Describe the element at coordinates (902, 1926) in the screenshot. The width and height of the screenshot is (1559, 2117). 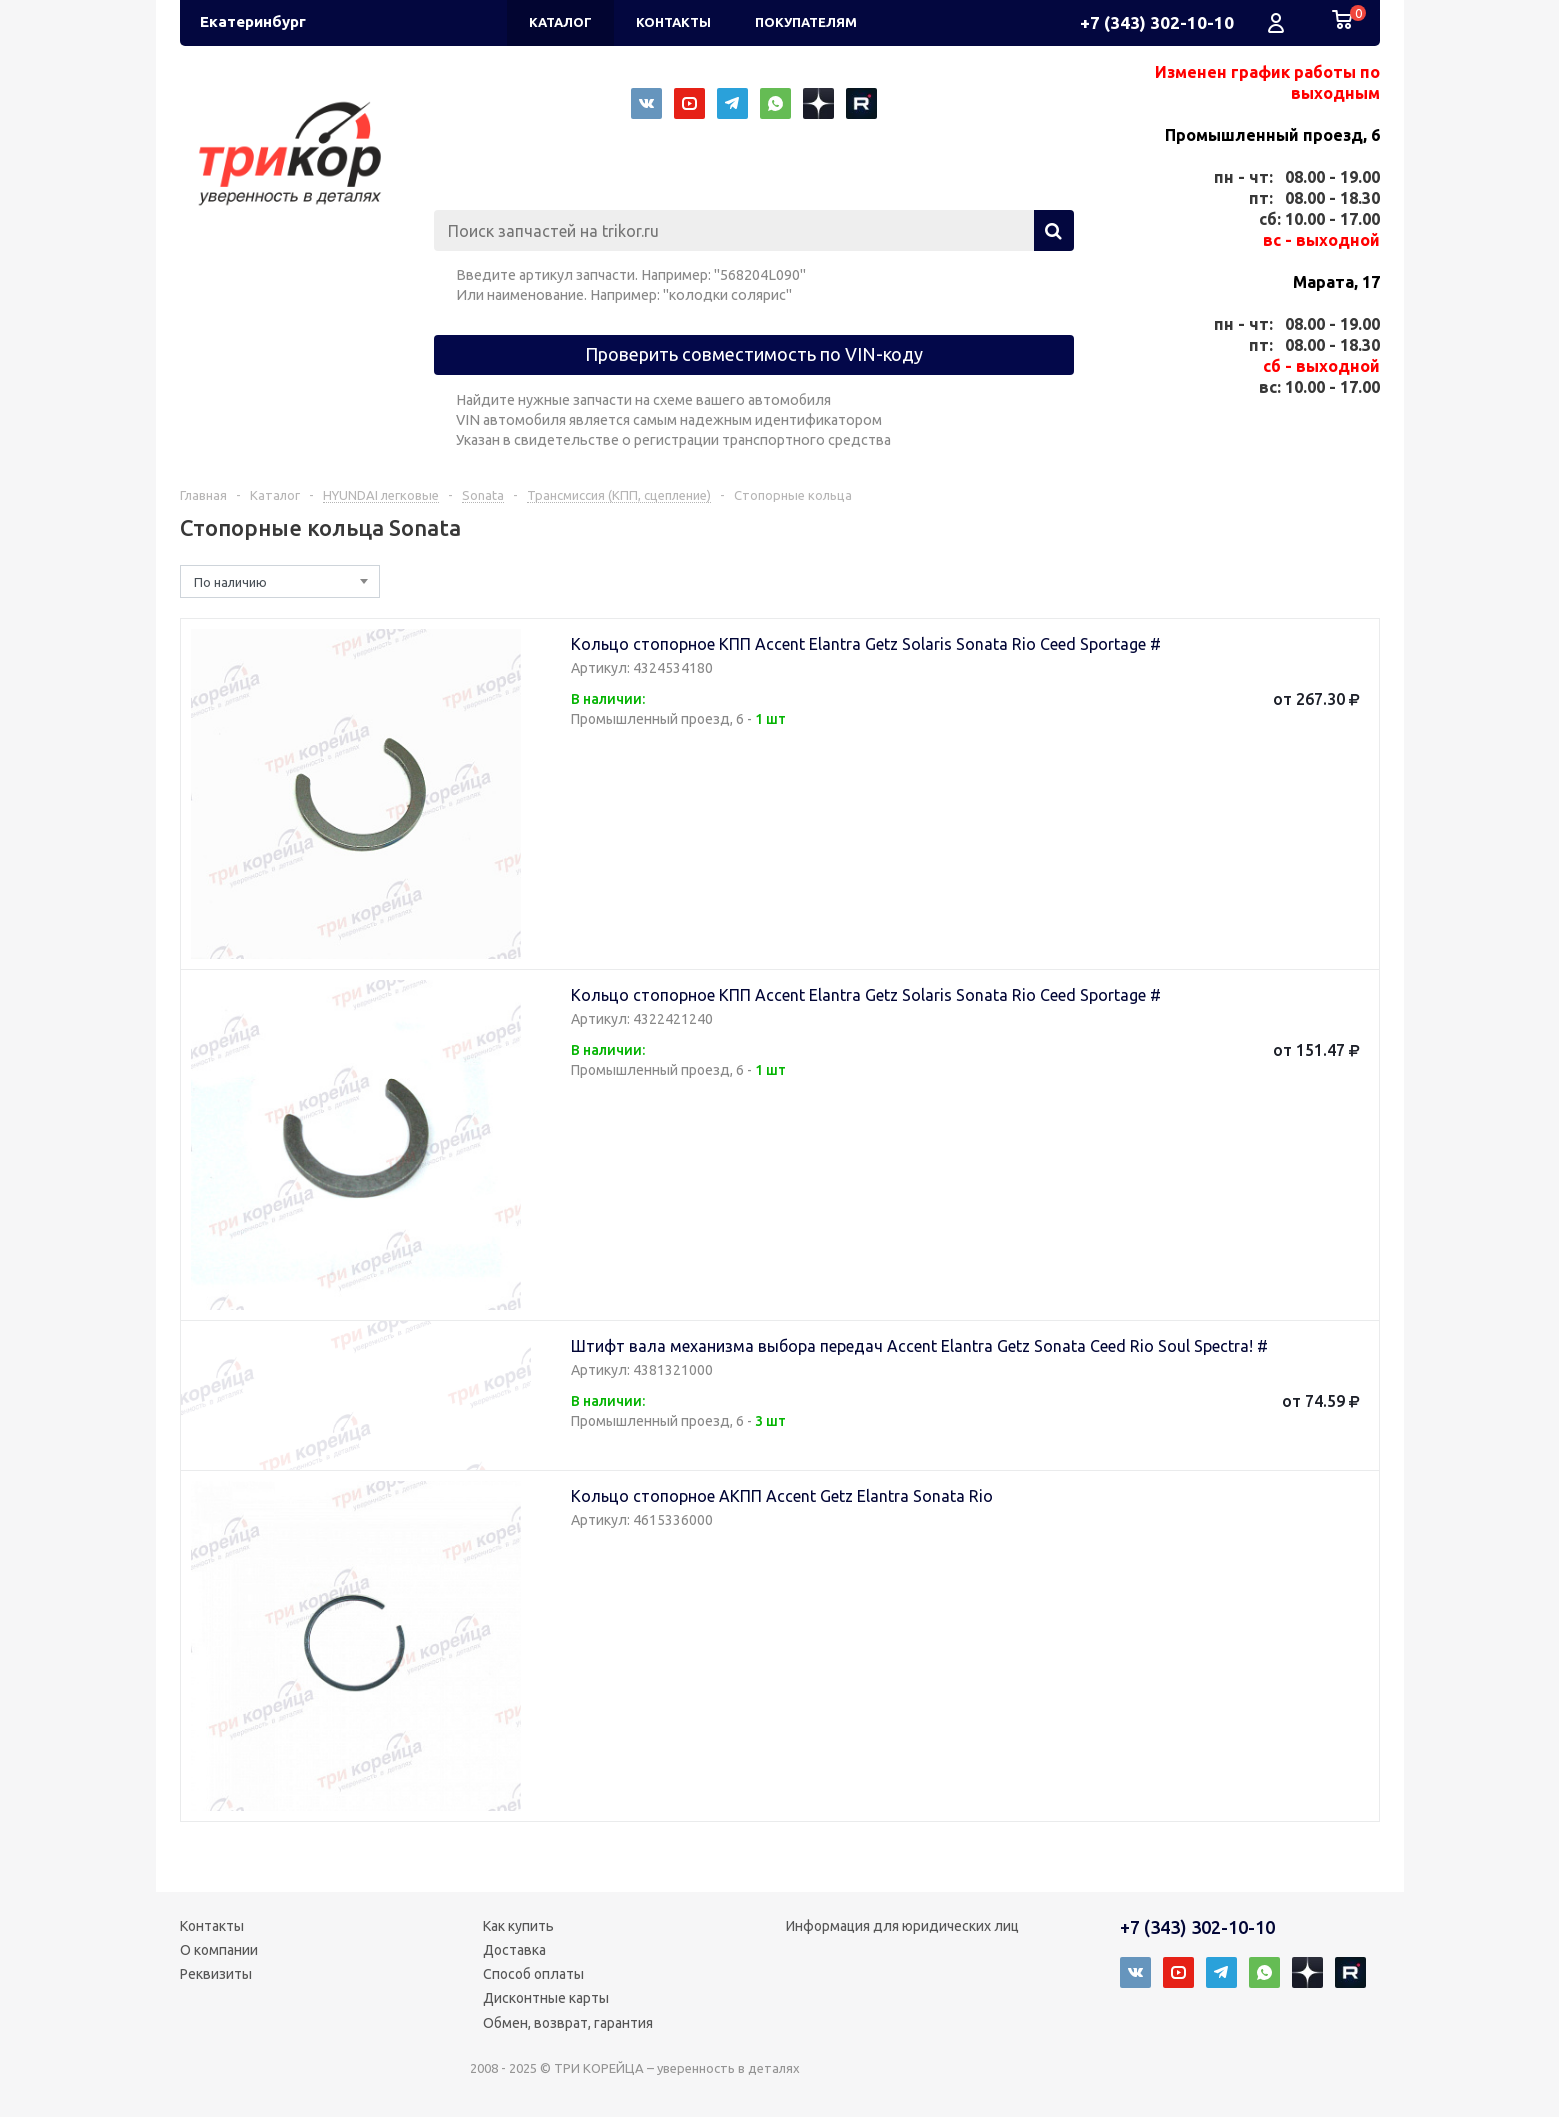
I see `Информация для юридических лиц` at that location.